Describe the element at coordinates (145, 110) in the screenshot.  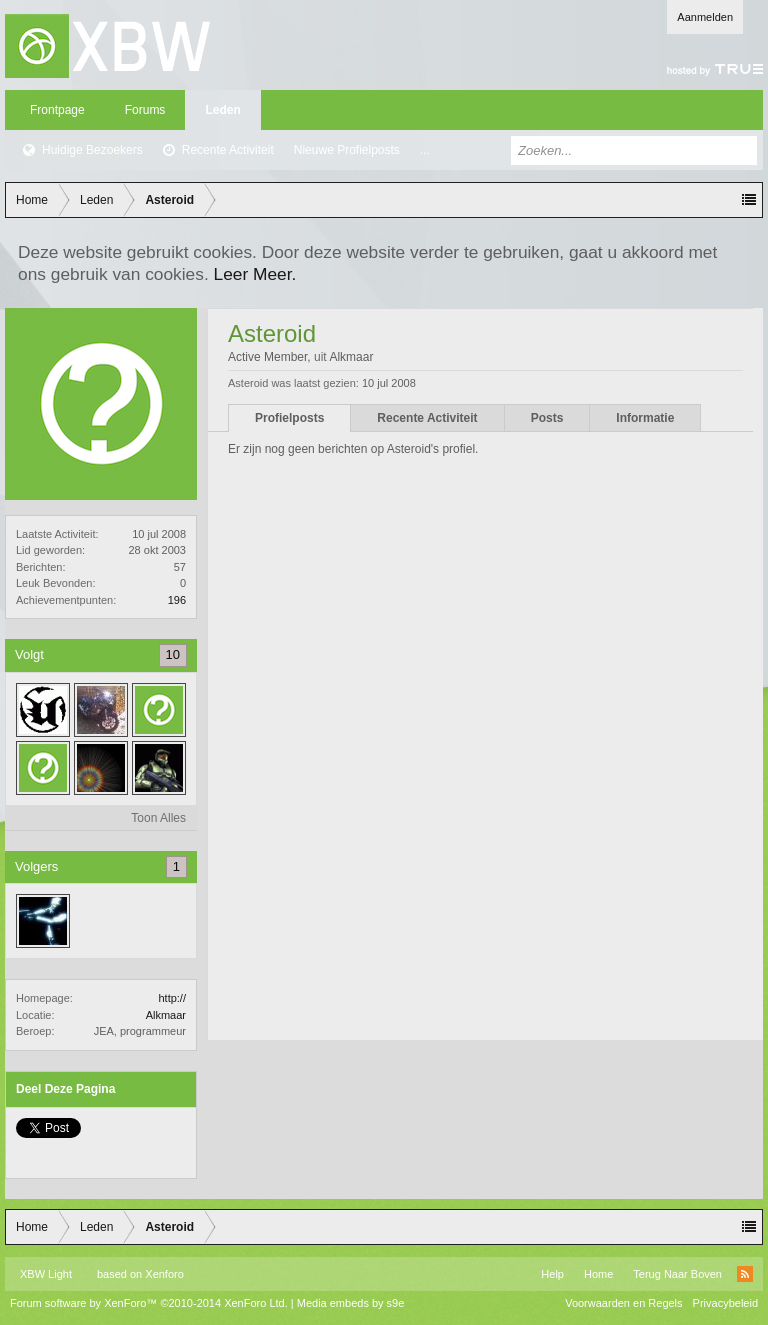
I see `Forums` at that location.